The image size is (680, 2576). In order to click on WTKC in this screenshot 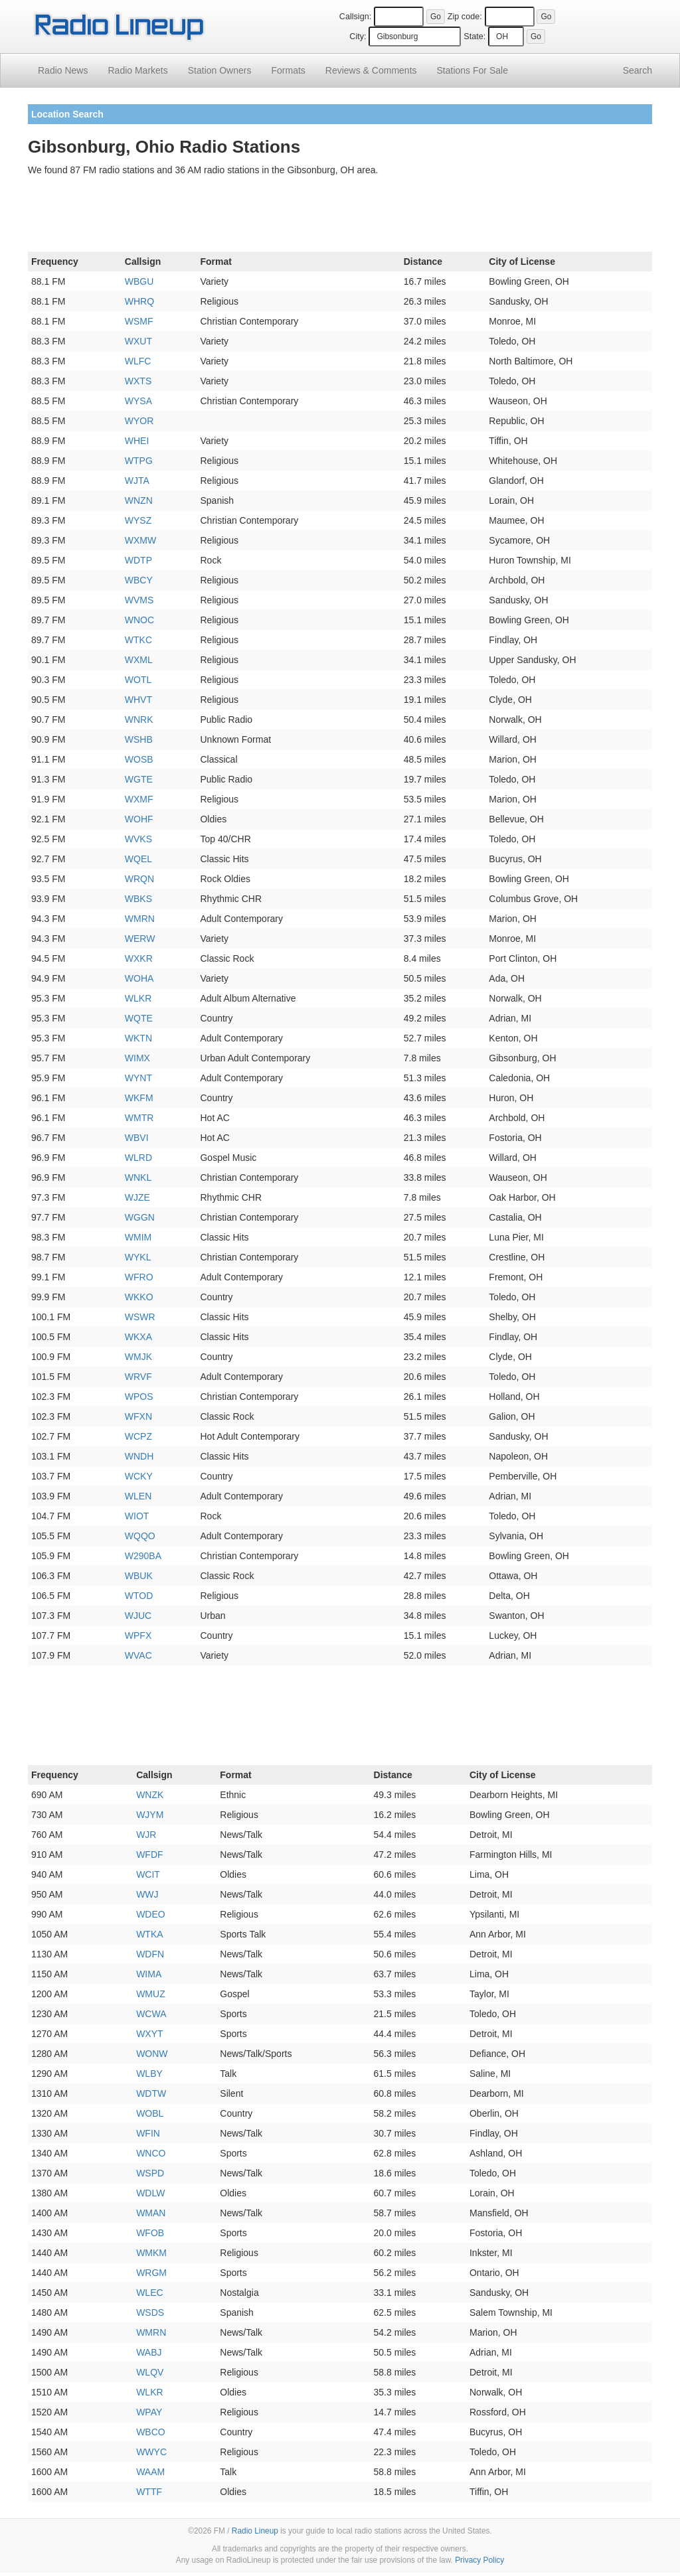, I will do `click(138, 640)`.